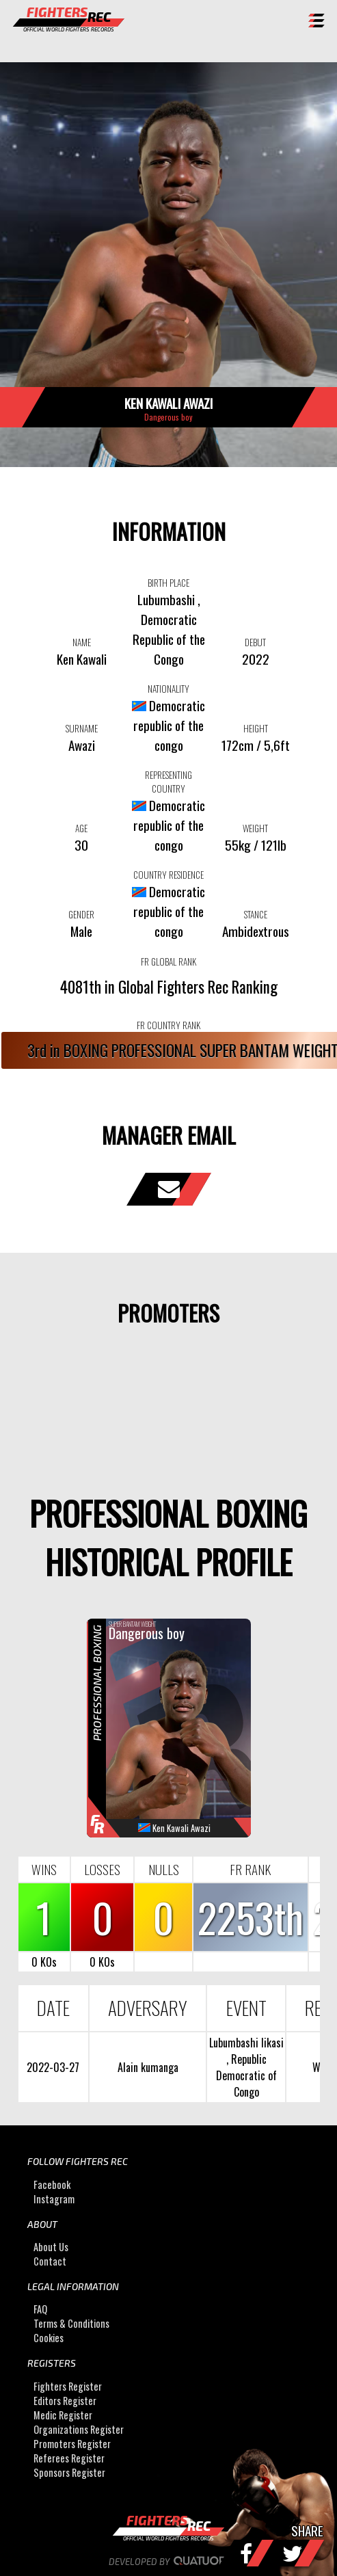 Image resolution: width=337 pixels, height=2576 pixels. What do you see at coordinates (168, 874) in the screenshot?
I see `COUNTRY RESIDENCE` at bounding box center [168, 874].